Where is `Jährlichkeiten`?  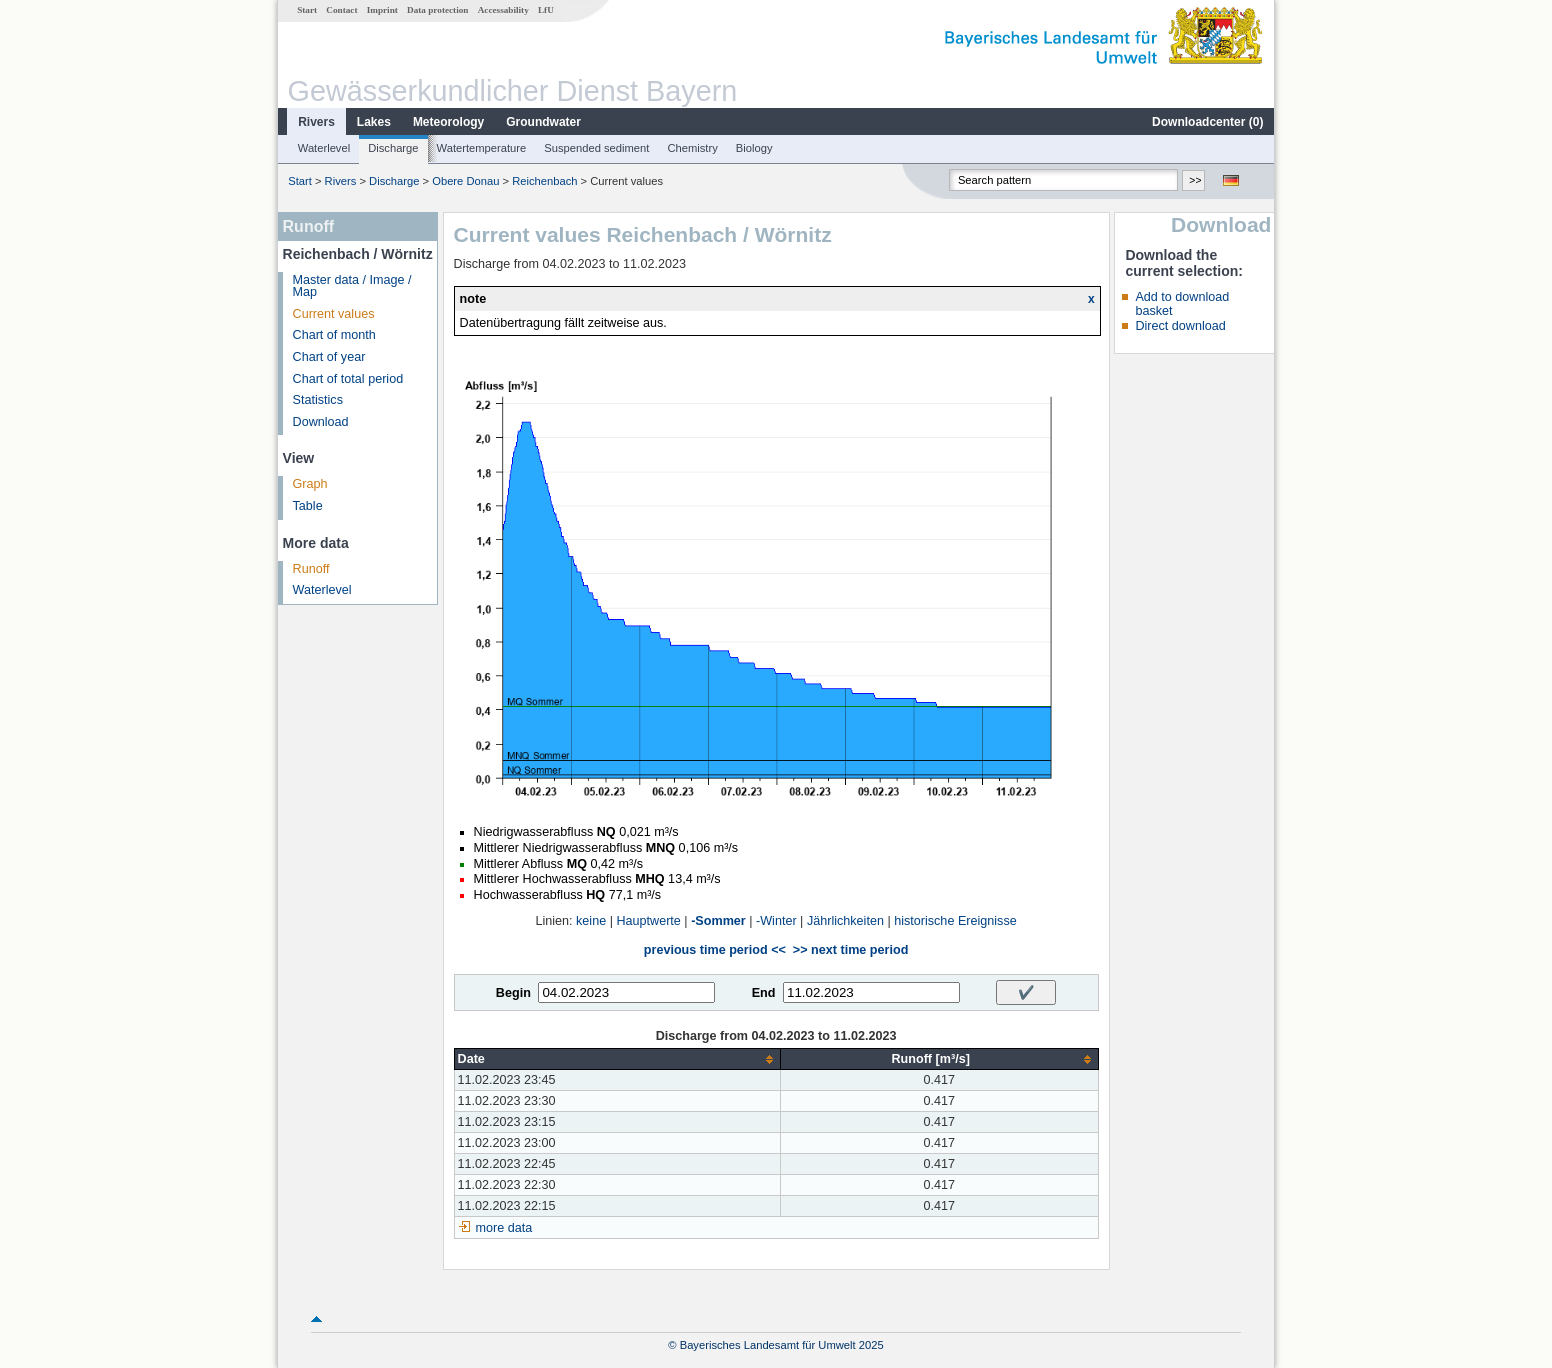 Jährlichkeiten is located at coordinates (845, 921).